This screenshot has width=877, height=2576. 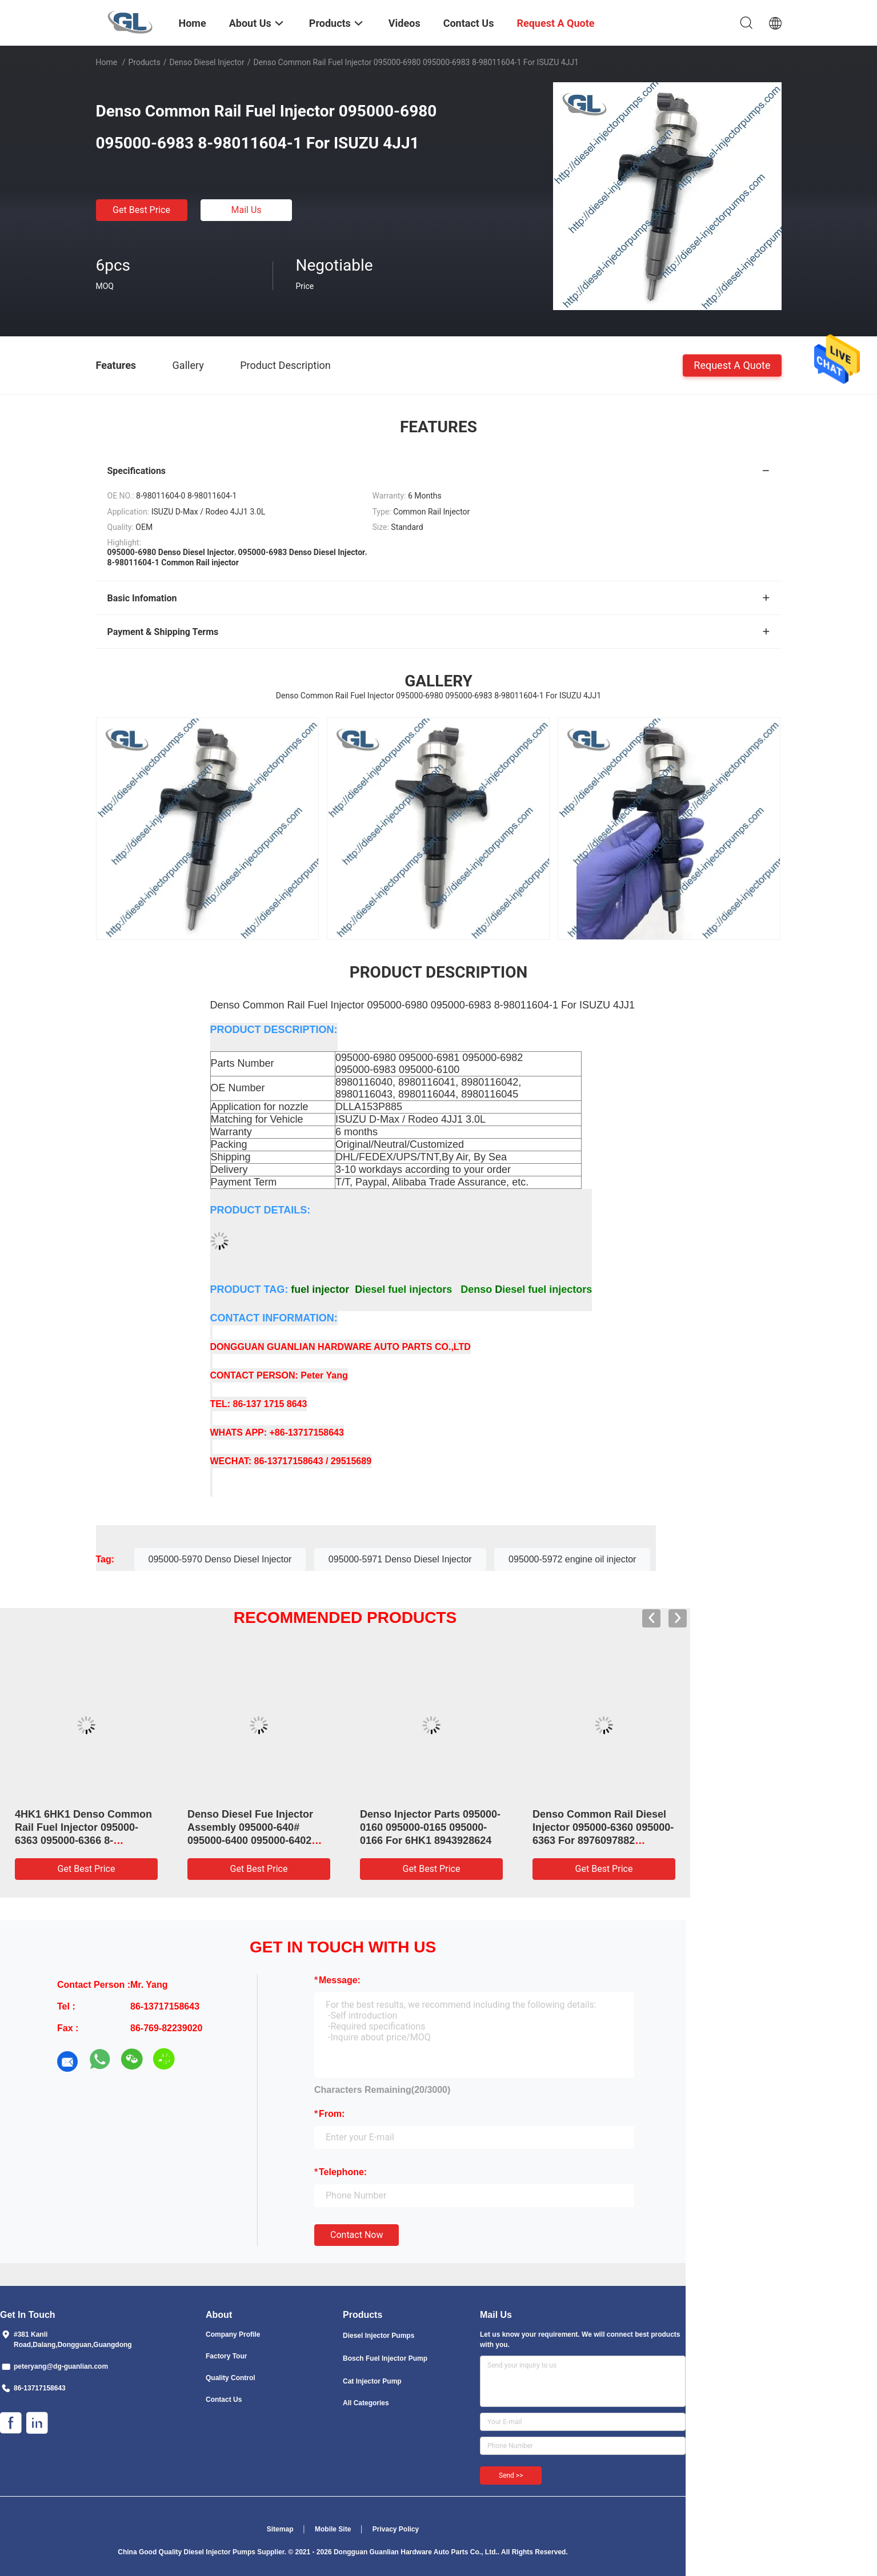 I want to click on 095000-5971 Denso Diesel Injector, so click(x=400, y=1559).